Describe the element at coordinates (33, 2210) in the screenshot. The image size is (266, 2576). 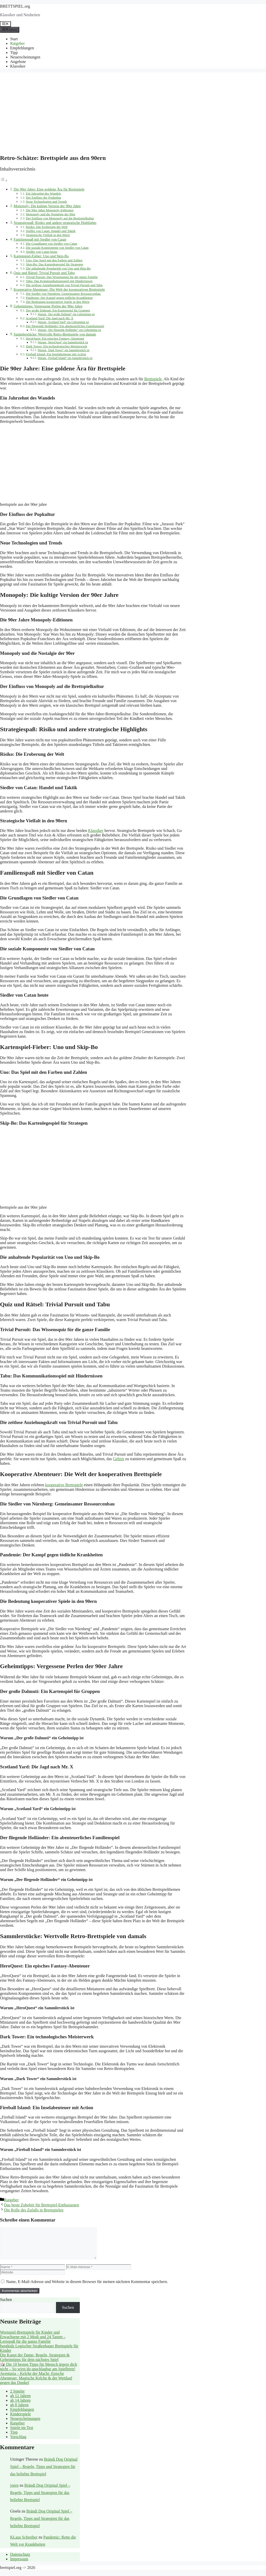
I see `Die Rolle des Zufalls in Brettspielen` at that location.